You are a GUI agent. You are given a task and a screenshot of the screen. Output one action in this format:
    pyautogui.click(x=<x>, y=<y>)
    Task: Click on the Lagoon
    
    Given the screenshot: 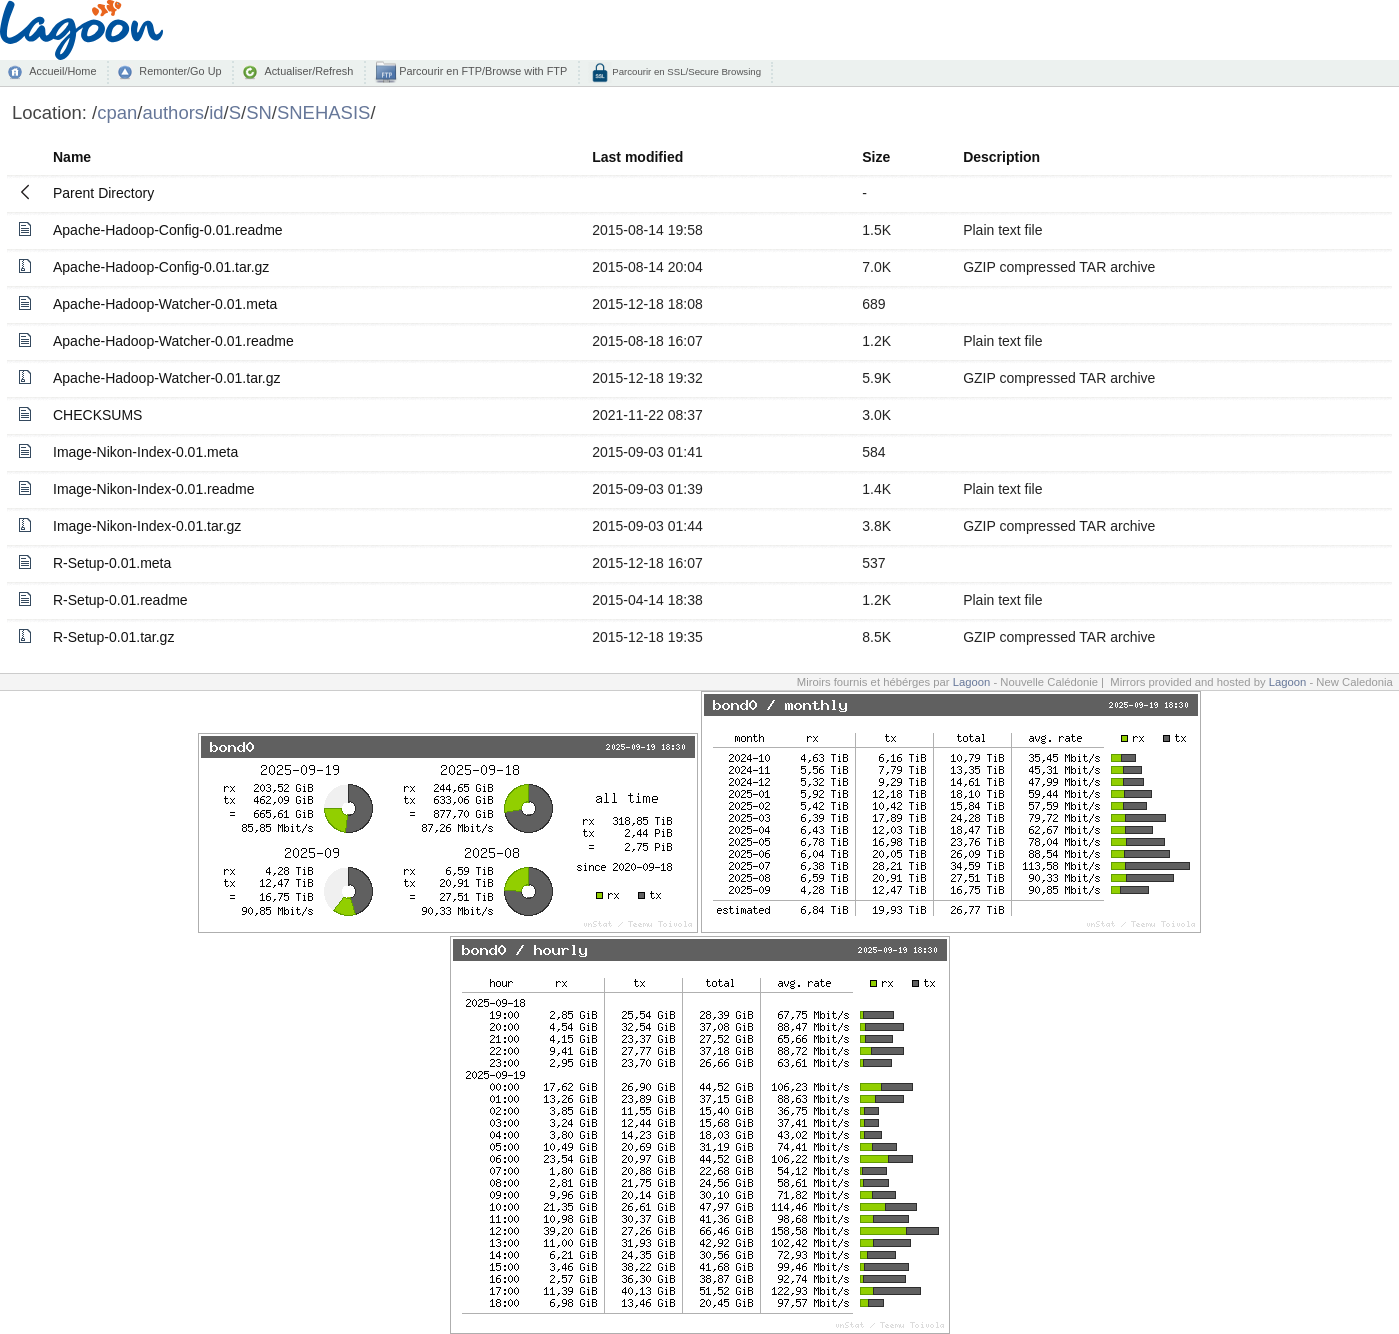 What is the action you would take?
    pyautogui.click(x=972, y=682)
    